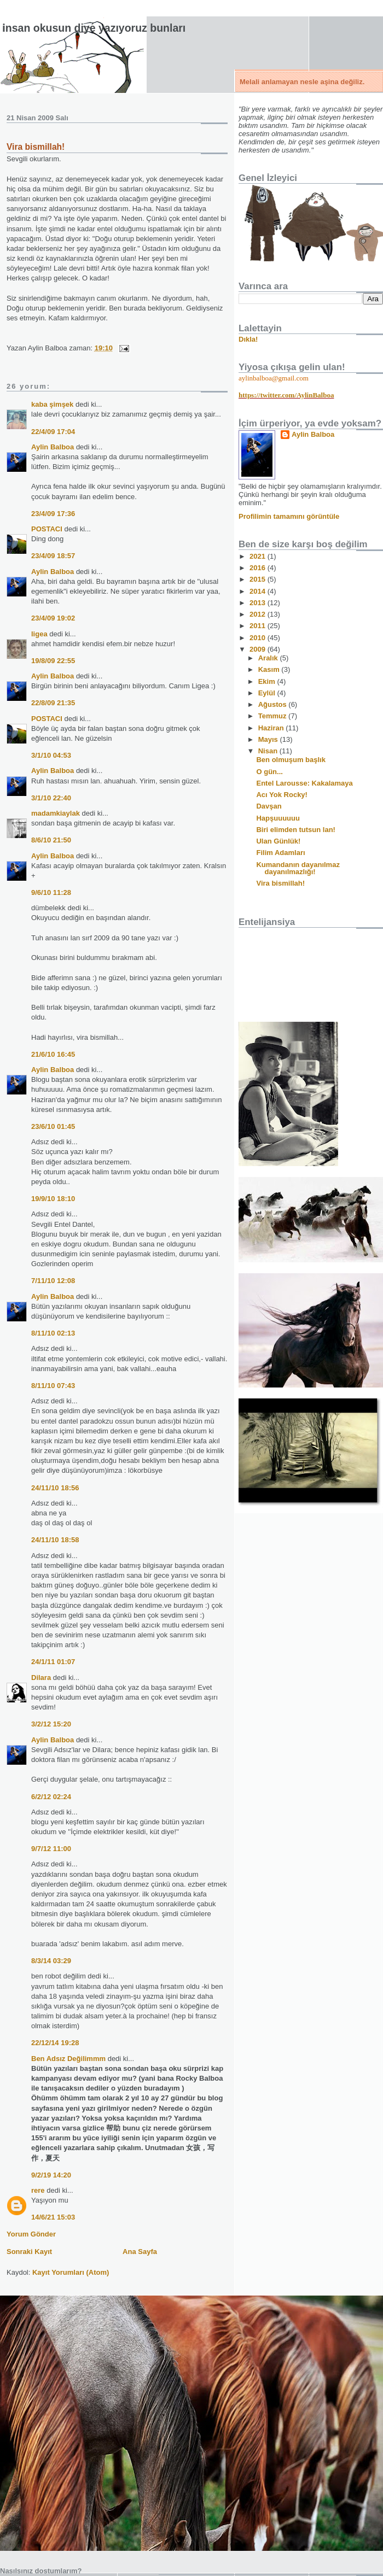 This screenshot has height=2576, width=383. I want to click on madamkiaylak, so click(55, 813).